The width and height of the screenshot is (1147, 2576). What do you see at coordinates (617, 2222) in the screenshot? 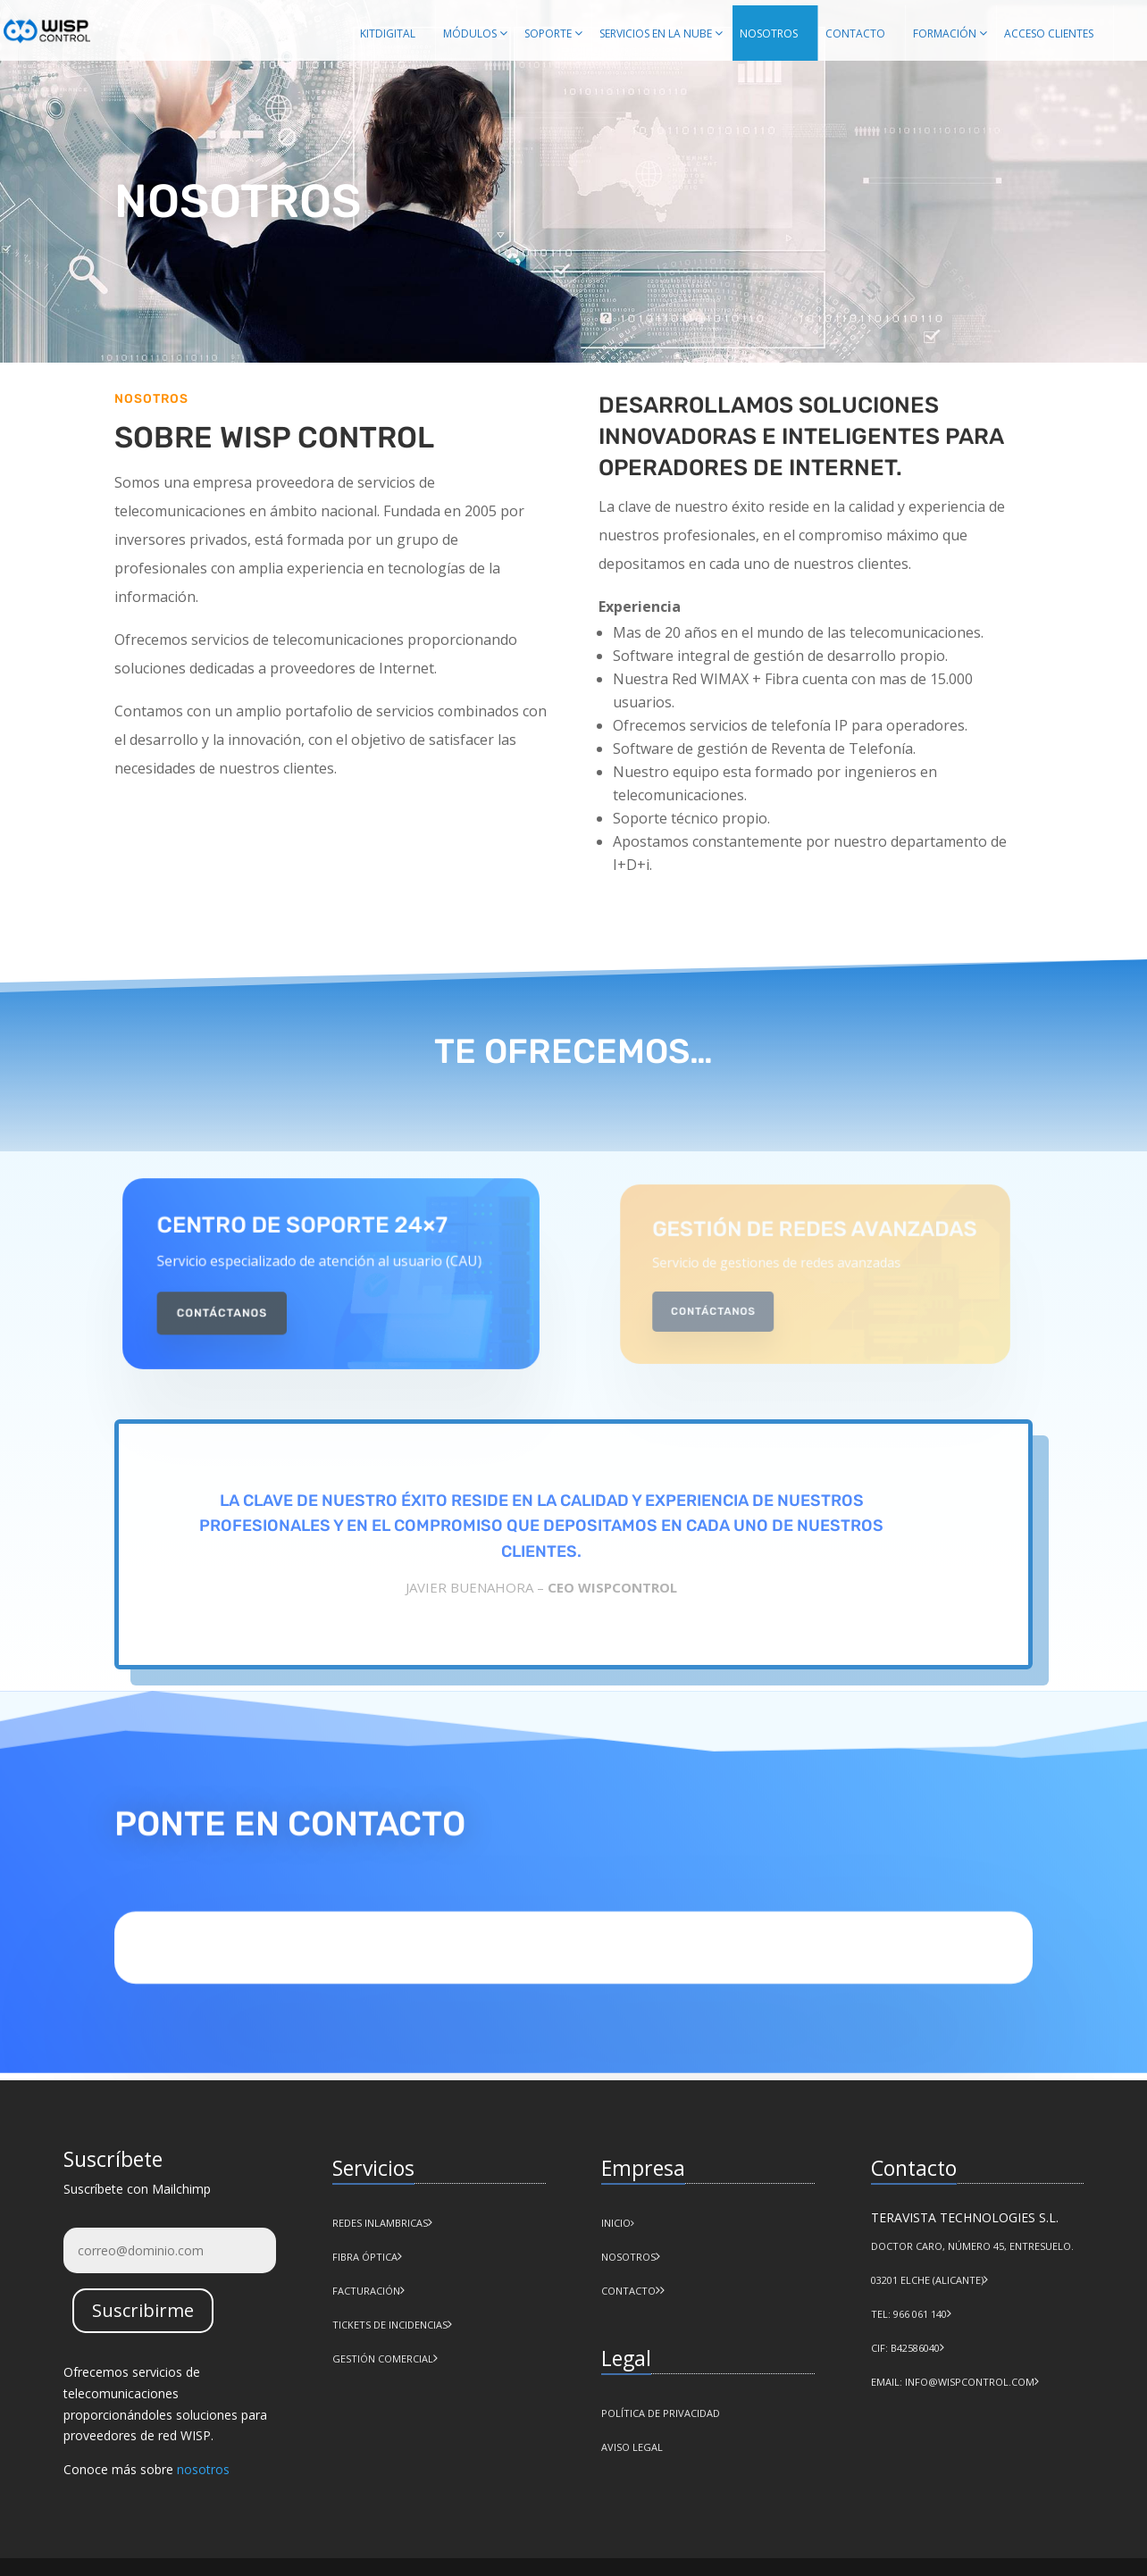
I see `INICIO` at bounding box center [617, 2222].